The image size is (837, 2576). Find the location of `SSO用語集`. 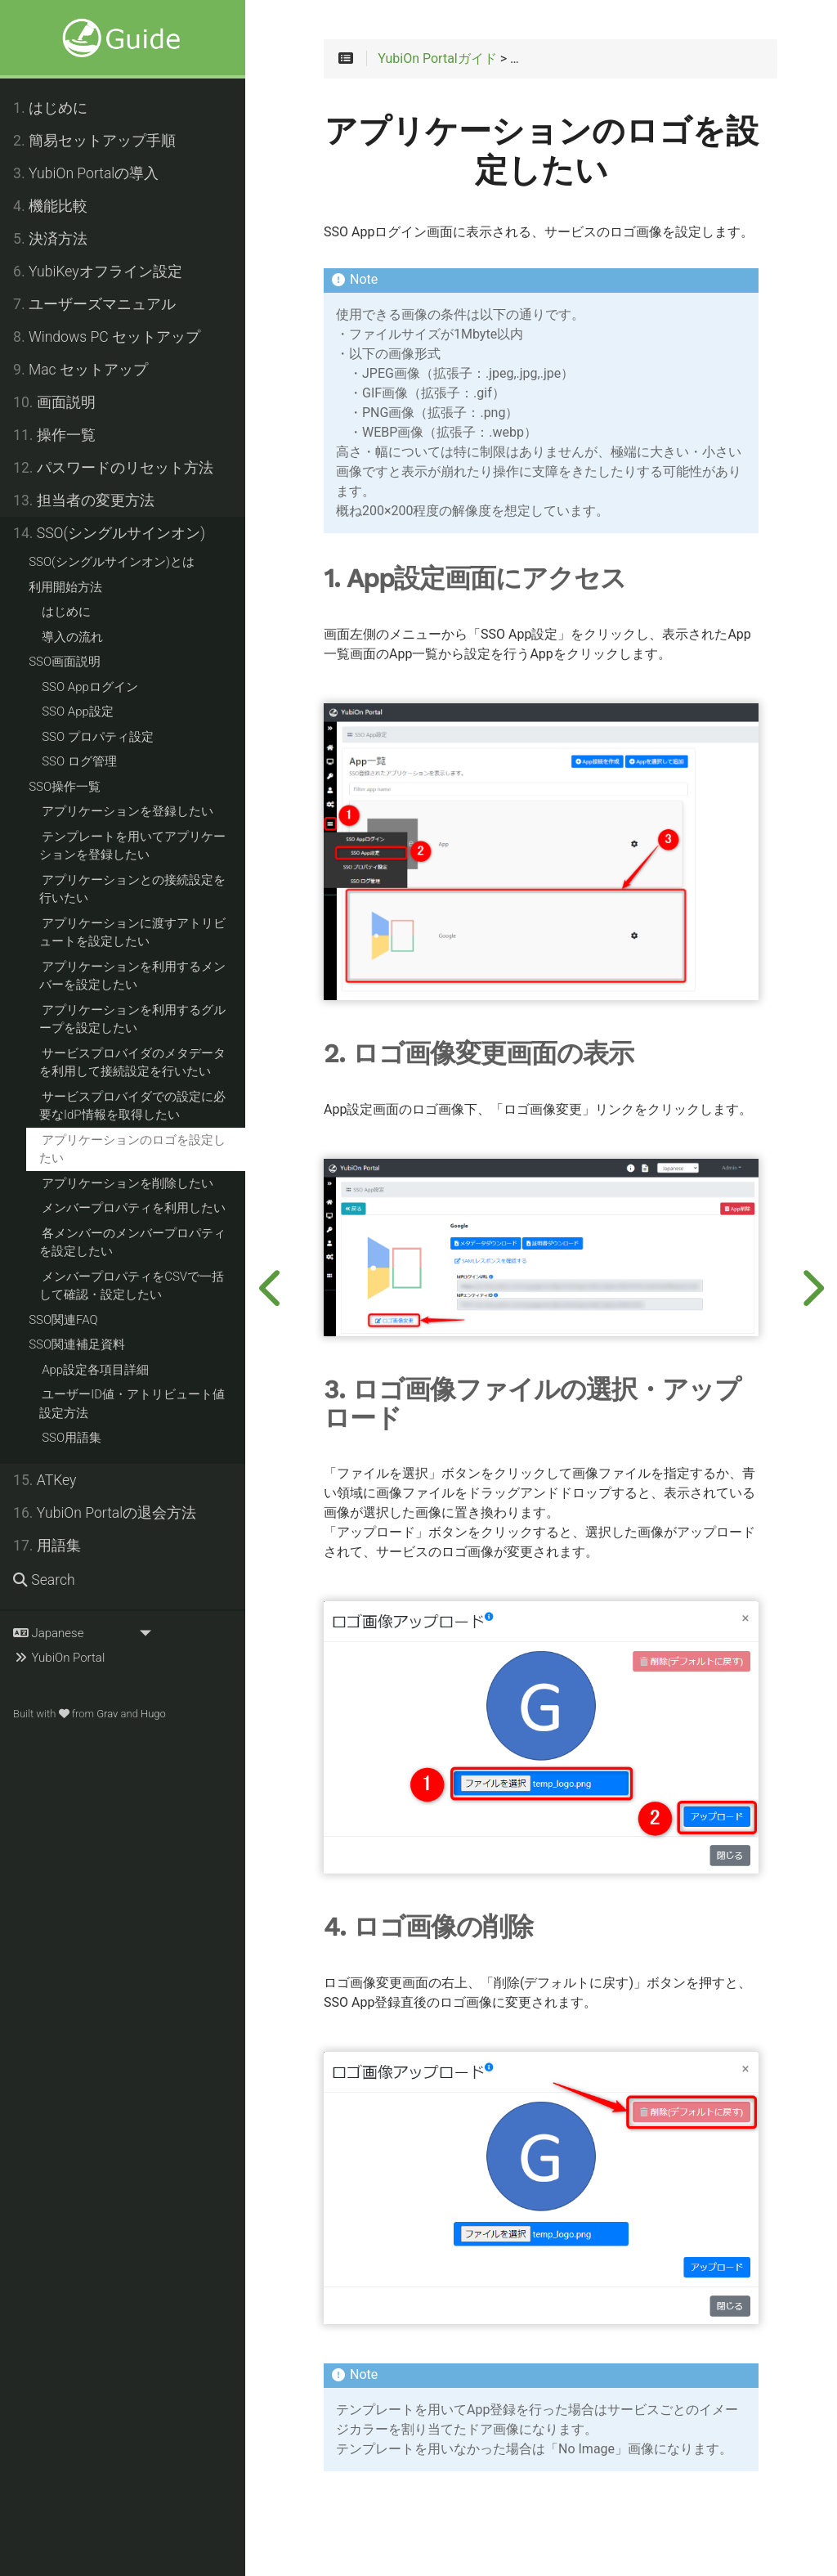

SSO用語集 is located at coordinates (71, 1437).